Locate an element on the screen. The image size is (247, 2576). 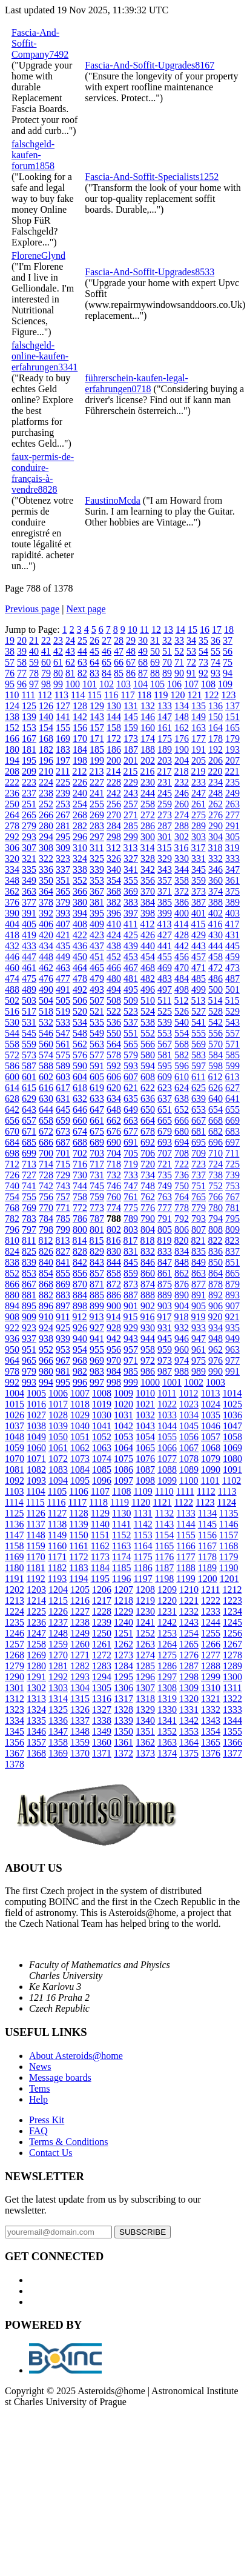
1310 is located at coordinates (210, 1688).